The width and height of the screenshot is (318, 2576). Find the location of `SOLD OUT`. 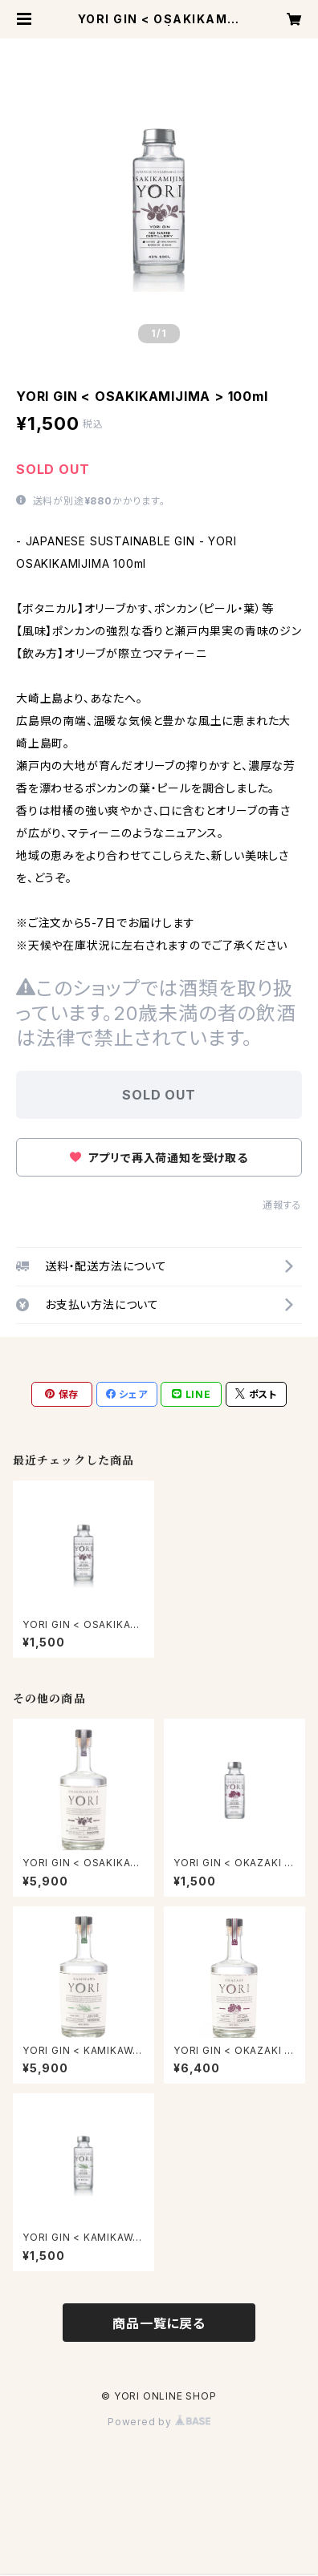

SOLD OUT is located at coordinates (158, 1095).